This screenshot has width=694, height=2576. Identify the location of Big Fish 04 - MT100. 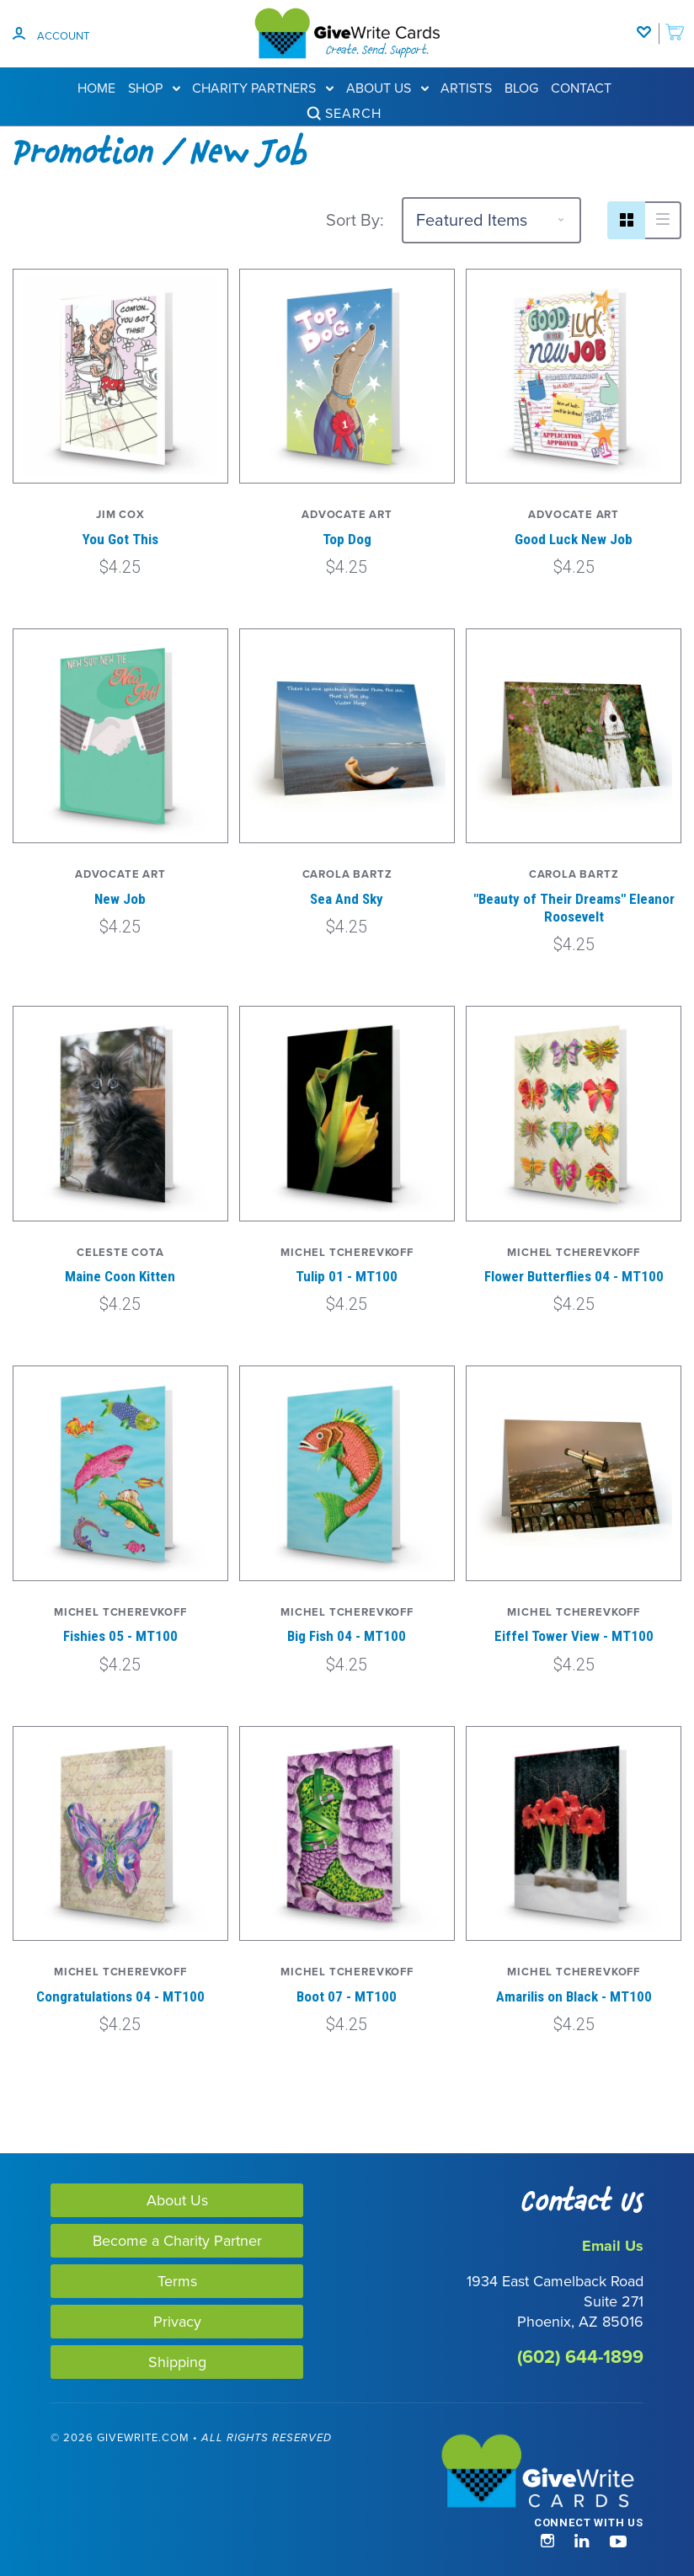
(346, 1635).